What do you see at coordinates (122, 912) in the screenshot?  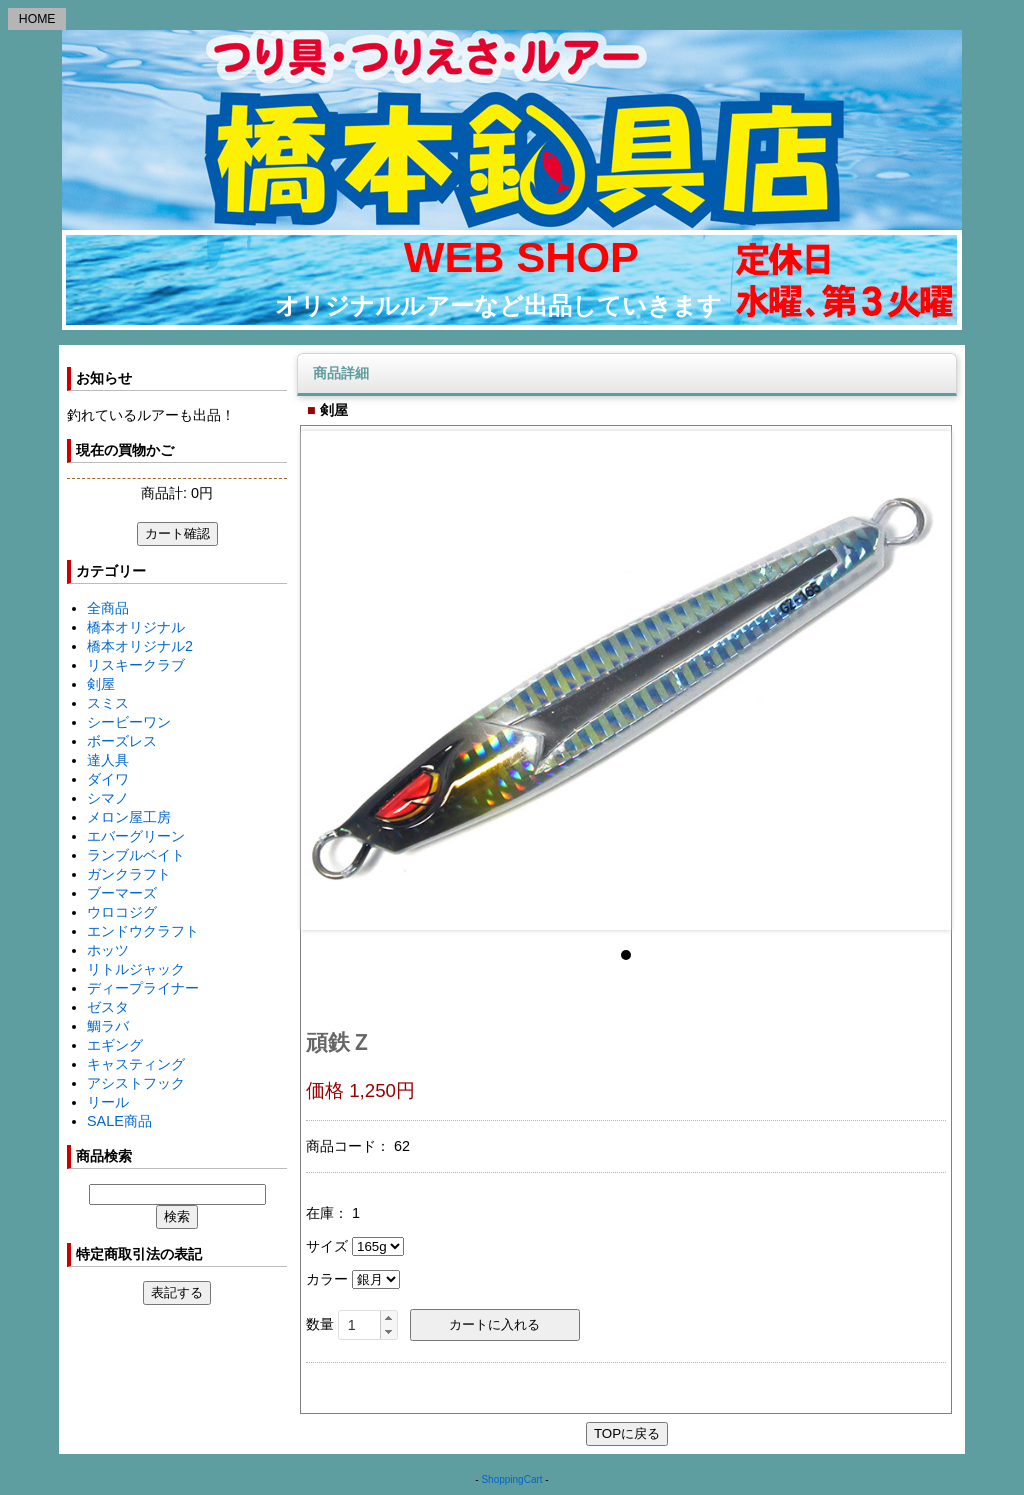 I see `ウロコジグ` at bounding box center [122, 912].